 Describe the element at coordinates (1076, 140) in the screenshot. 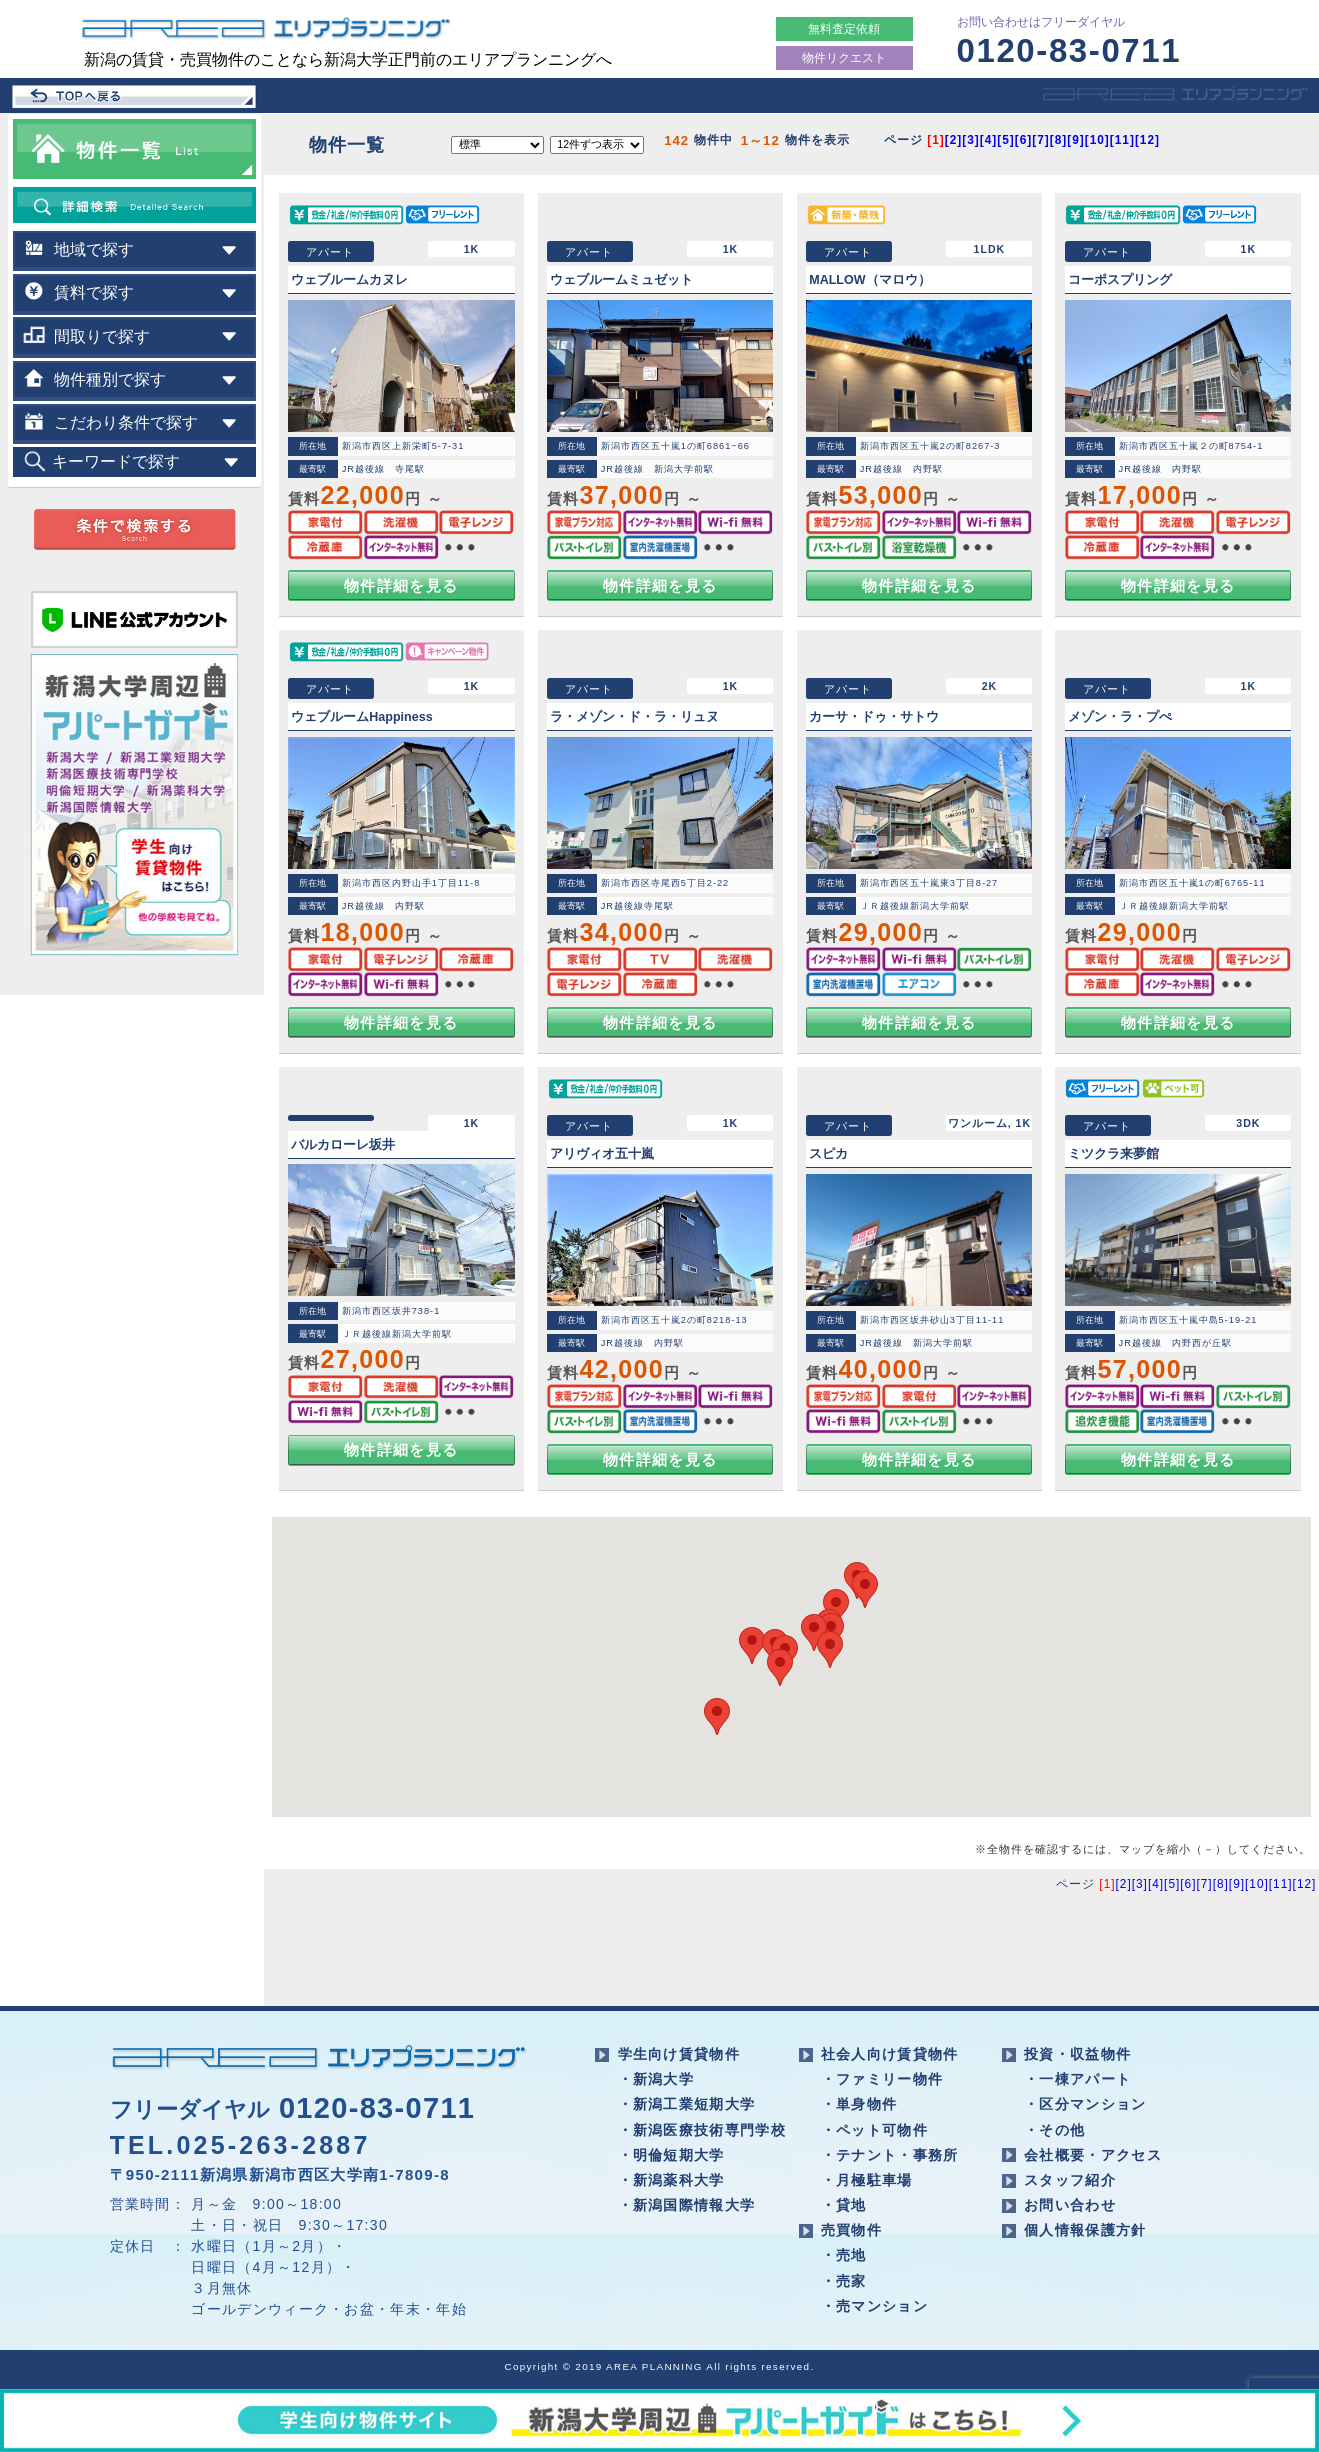

I see `[9]` at that location.